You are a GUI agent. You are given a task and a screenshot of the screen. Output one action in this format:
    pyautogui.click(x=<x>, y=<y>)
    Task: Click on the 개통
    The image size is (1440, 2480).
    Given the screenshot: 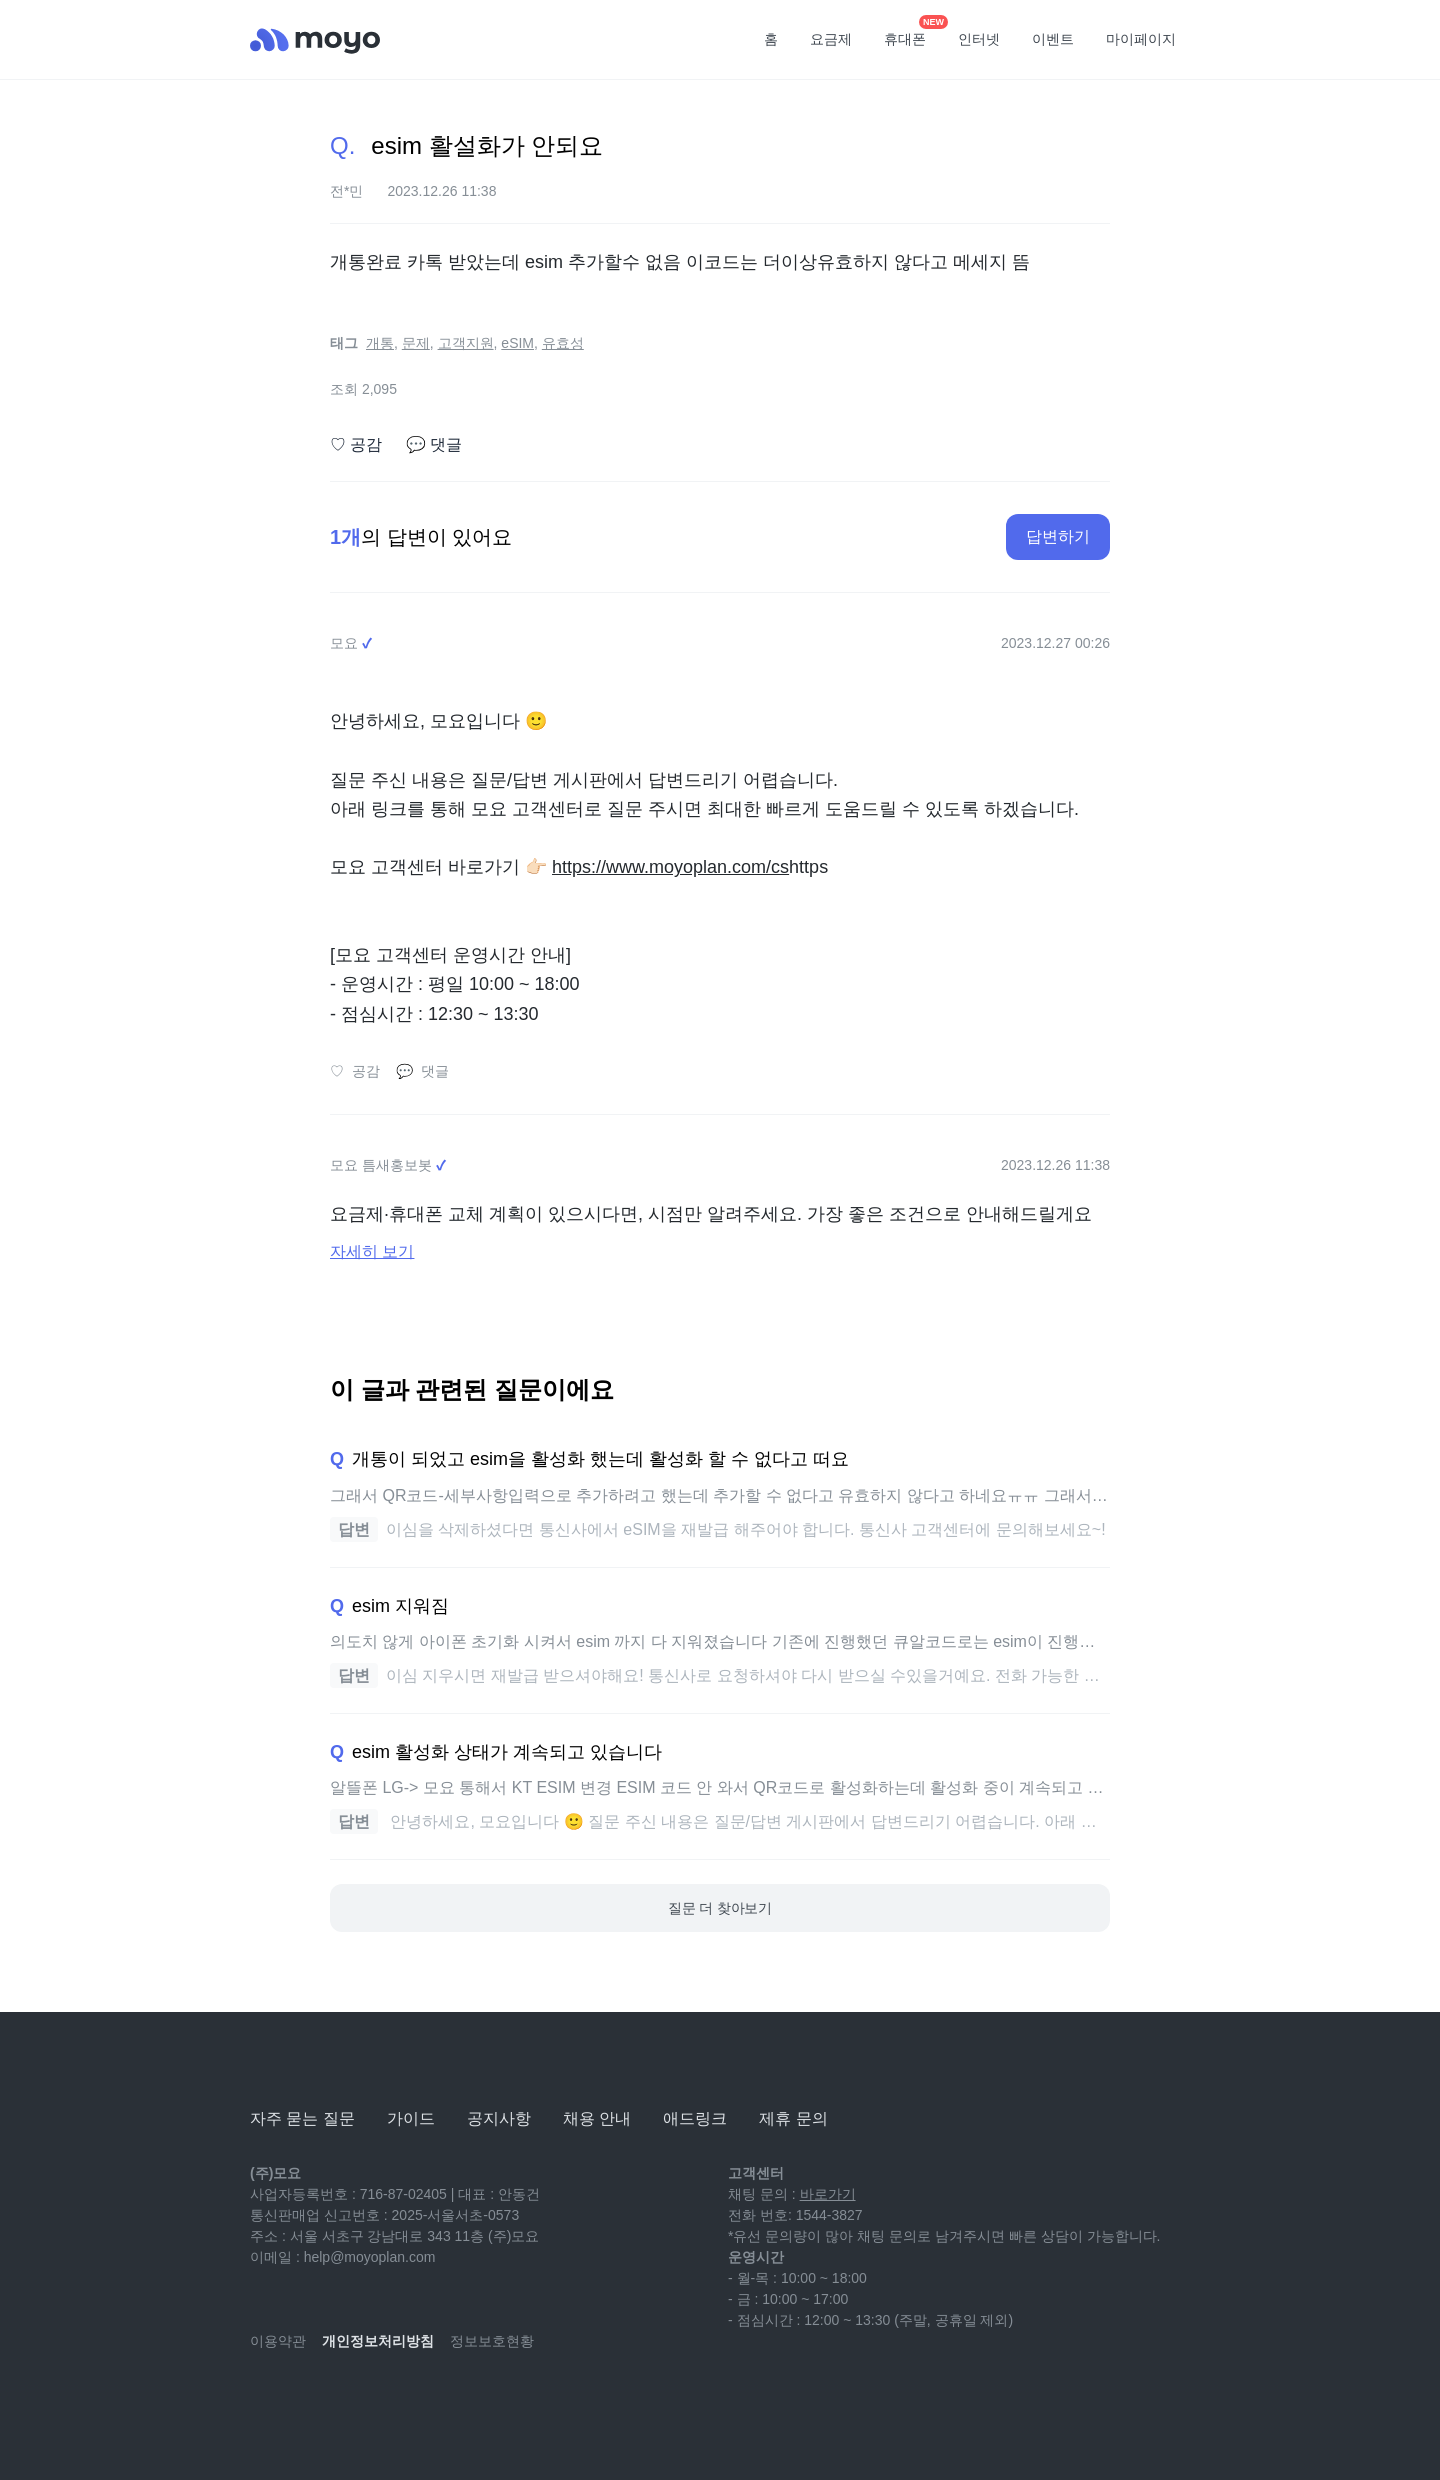 What is the action you would take?
    pyautogui.click(x=380, y=343)
    